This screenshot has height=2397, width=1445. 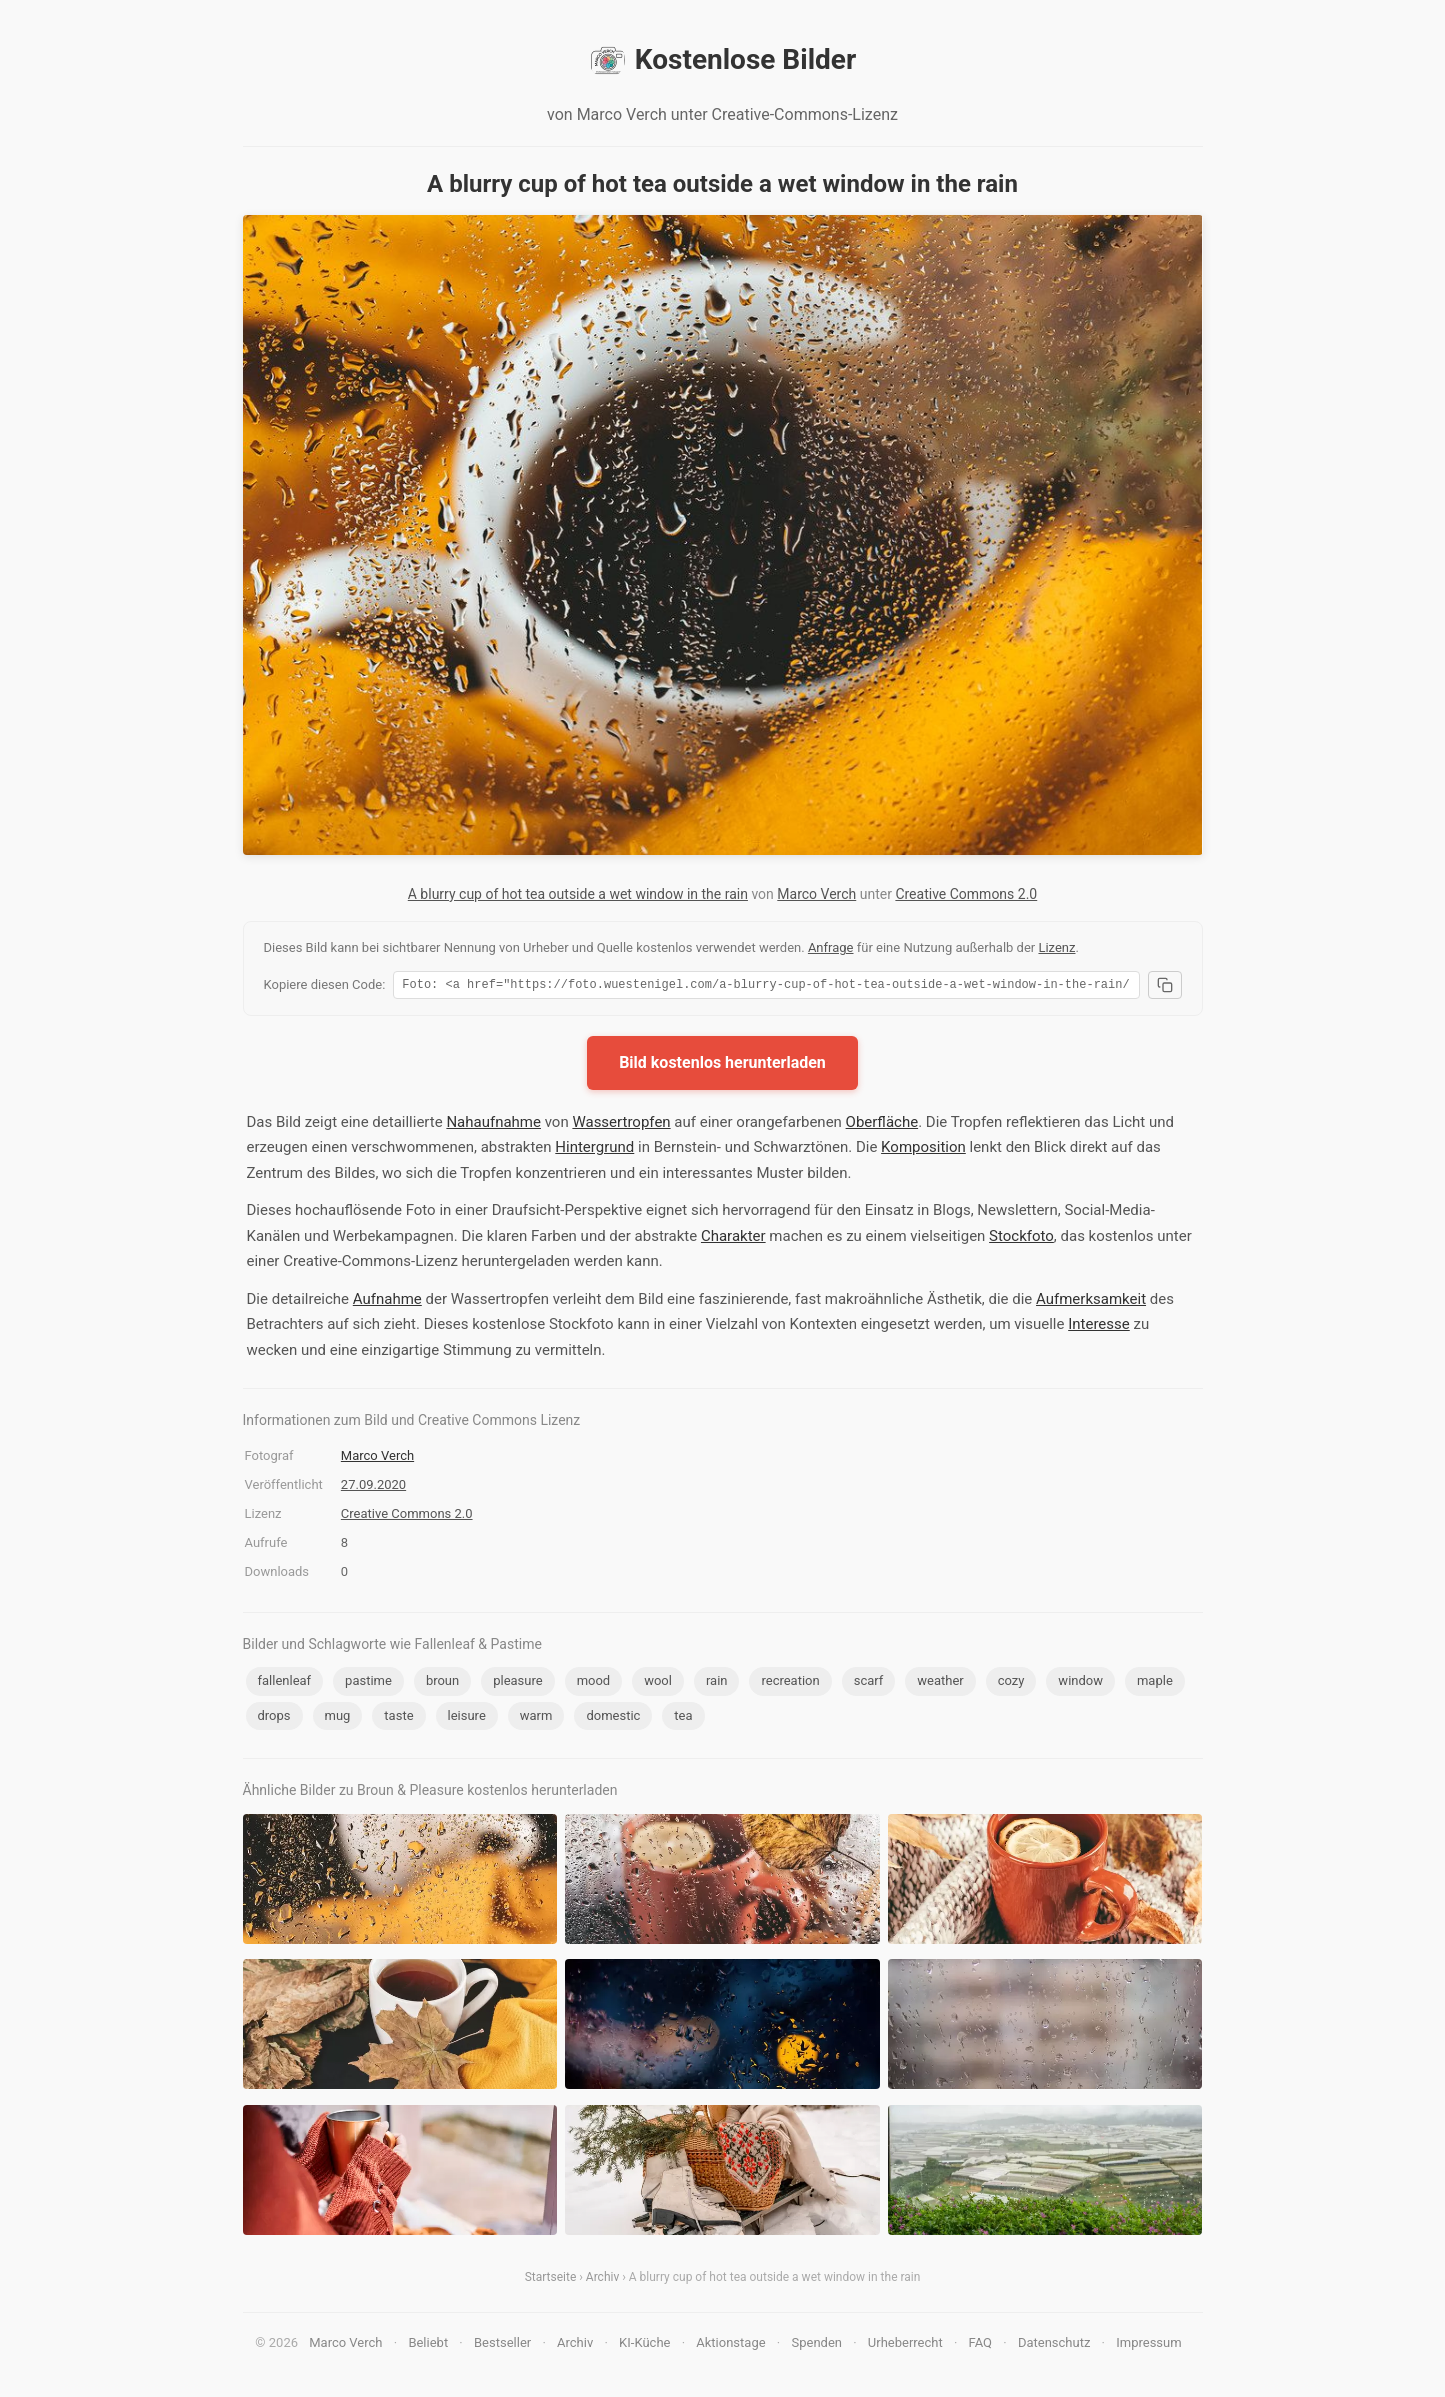 What do you see at coordinates (285, 1683) in the screenshot?
I see `fallenleaf` at bounding box center [285, 1683].